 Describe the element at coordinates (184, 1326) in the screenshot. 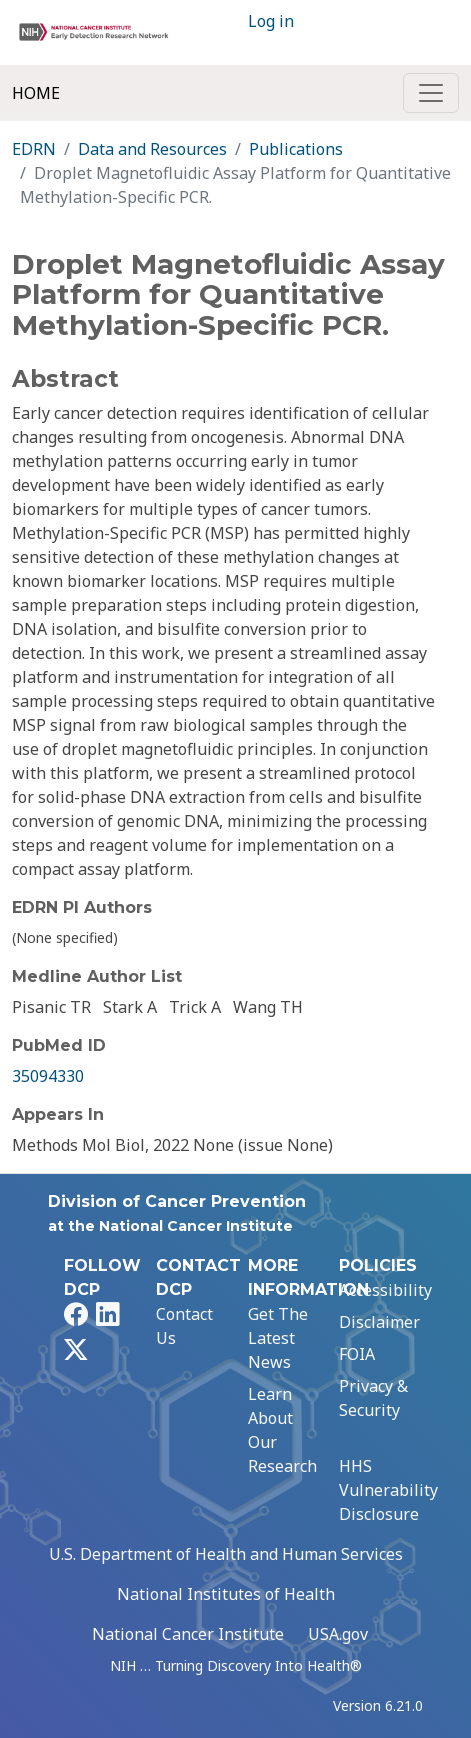

I see `Contact Us` at that location.